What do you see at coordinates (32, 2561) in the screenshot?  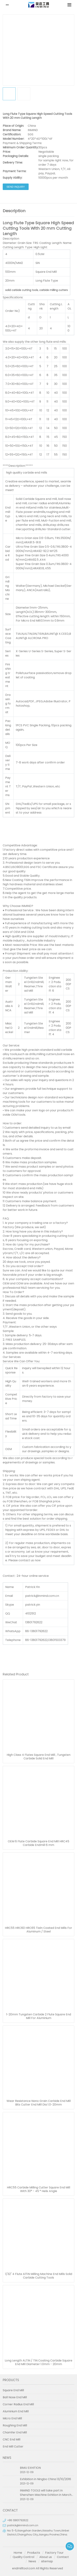 I see `News` at bounding box center [32, 2561].